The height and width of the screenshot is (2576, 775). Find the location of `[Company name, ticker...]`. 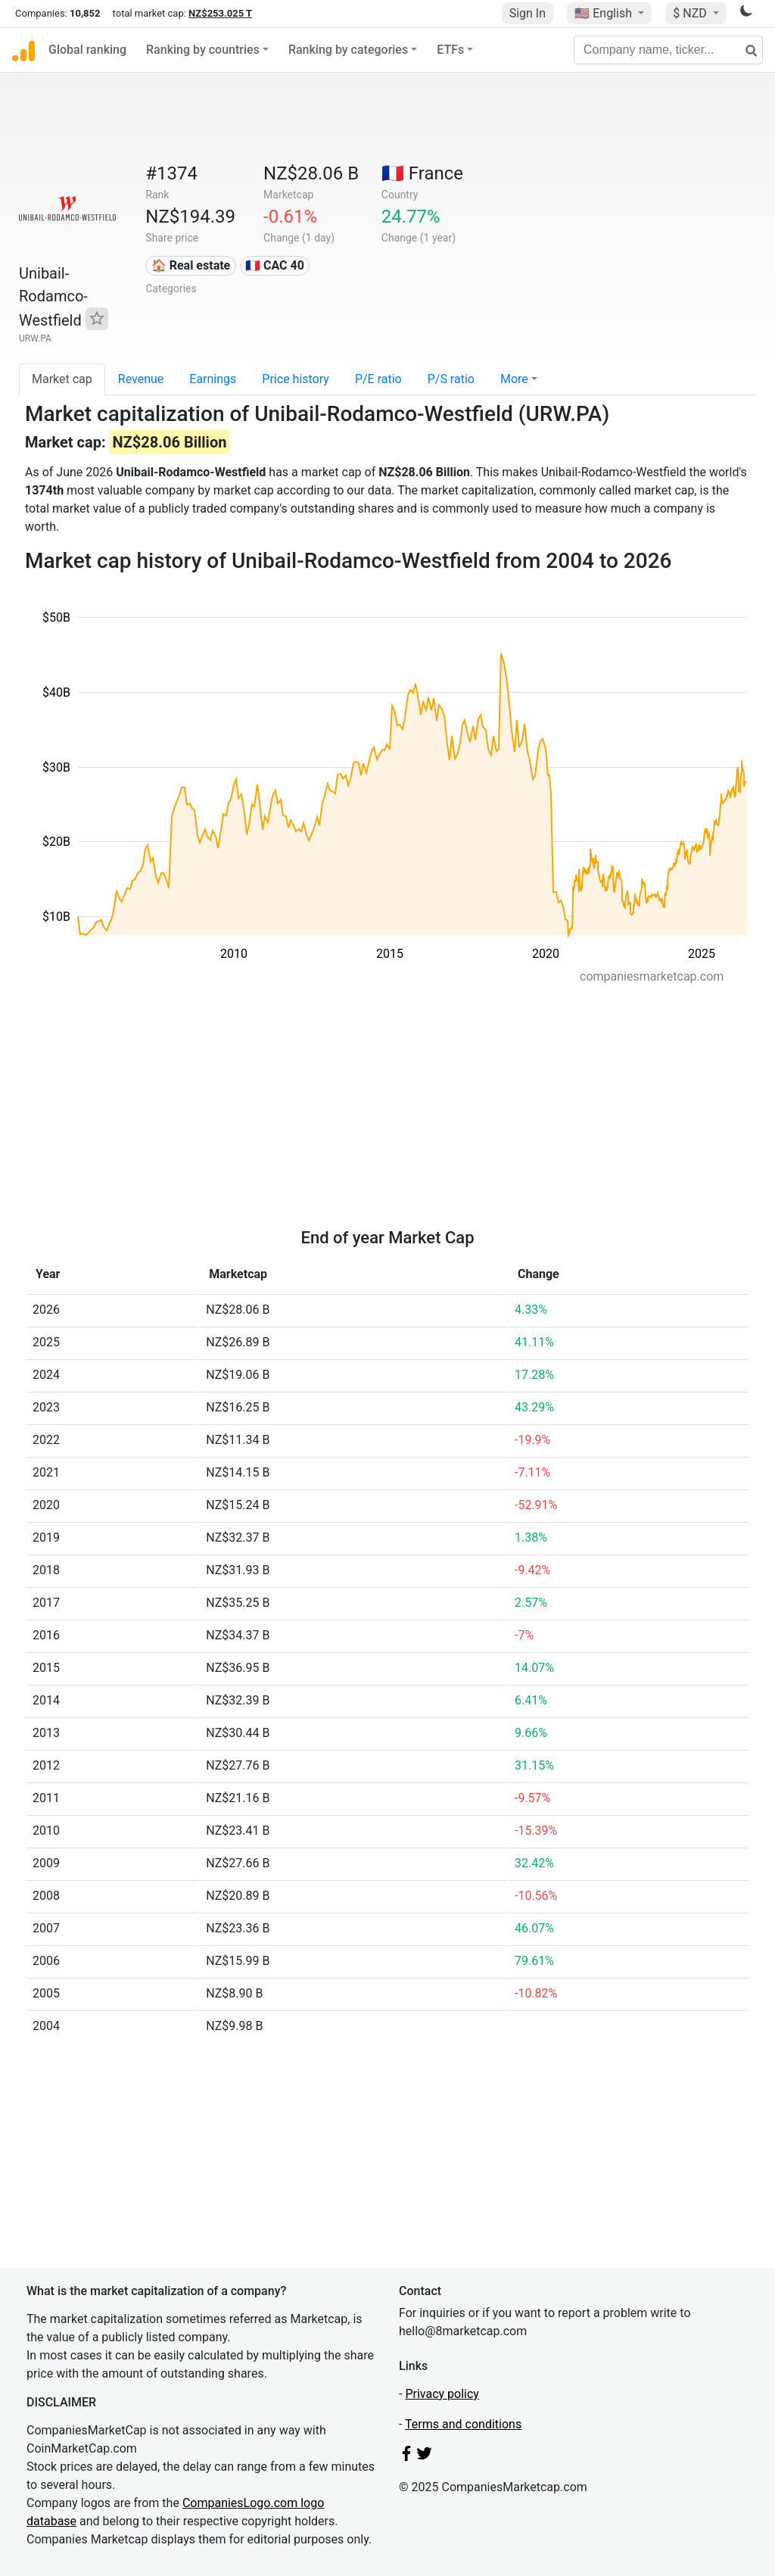

[Company name, ticker...] is located at coordinates (668, 50).